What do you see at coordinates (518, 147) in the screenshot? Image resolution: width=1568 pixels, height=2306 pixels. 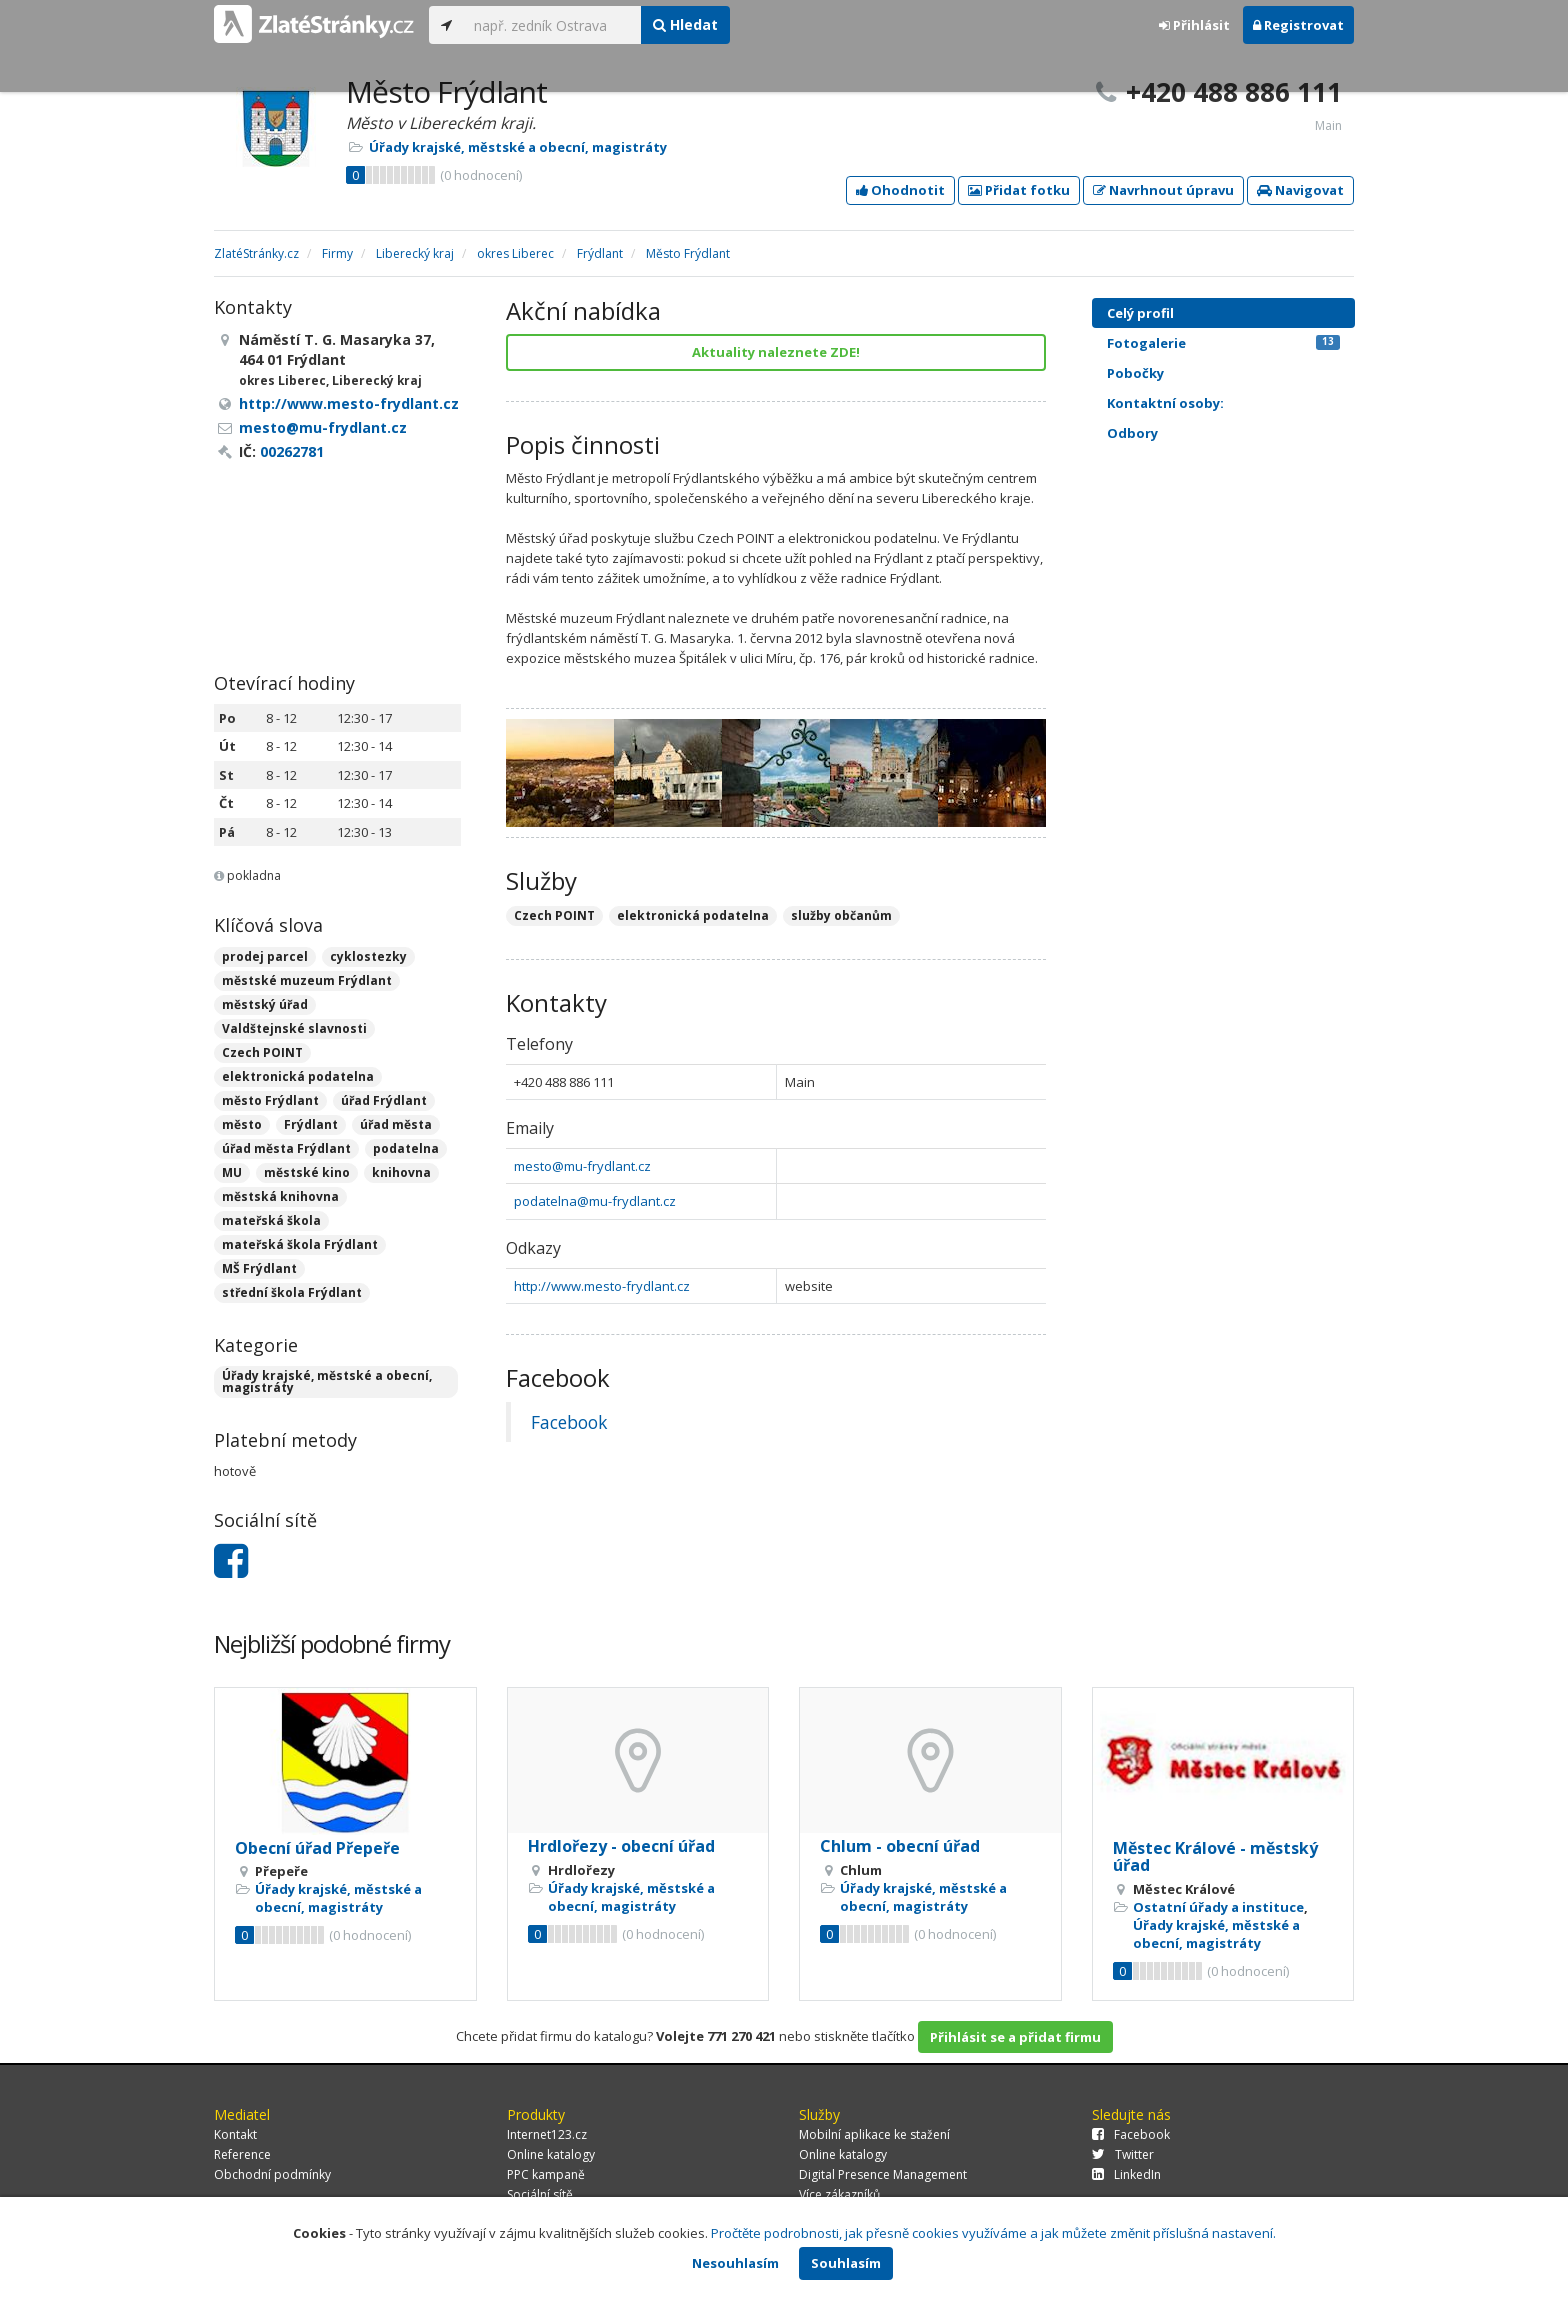 I see `Úřady krajské, městské a obecní, magistráty` at bounding box center [518, 147].